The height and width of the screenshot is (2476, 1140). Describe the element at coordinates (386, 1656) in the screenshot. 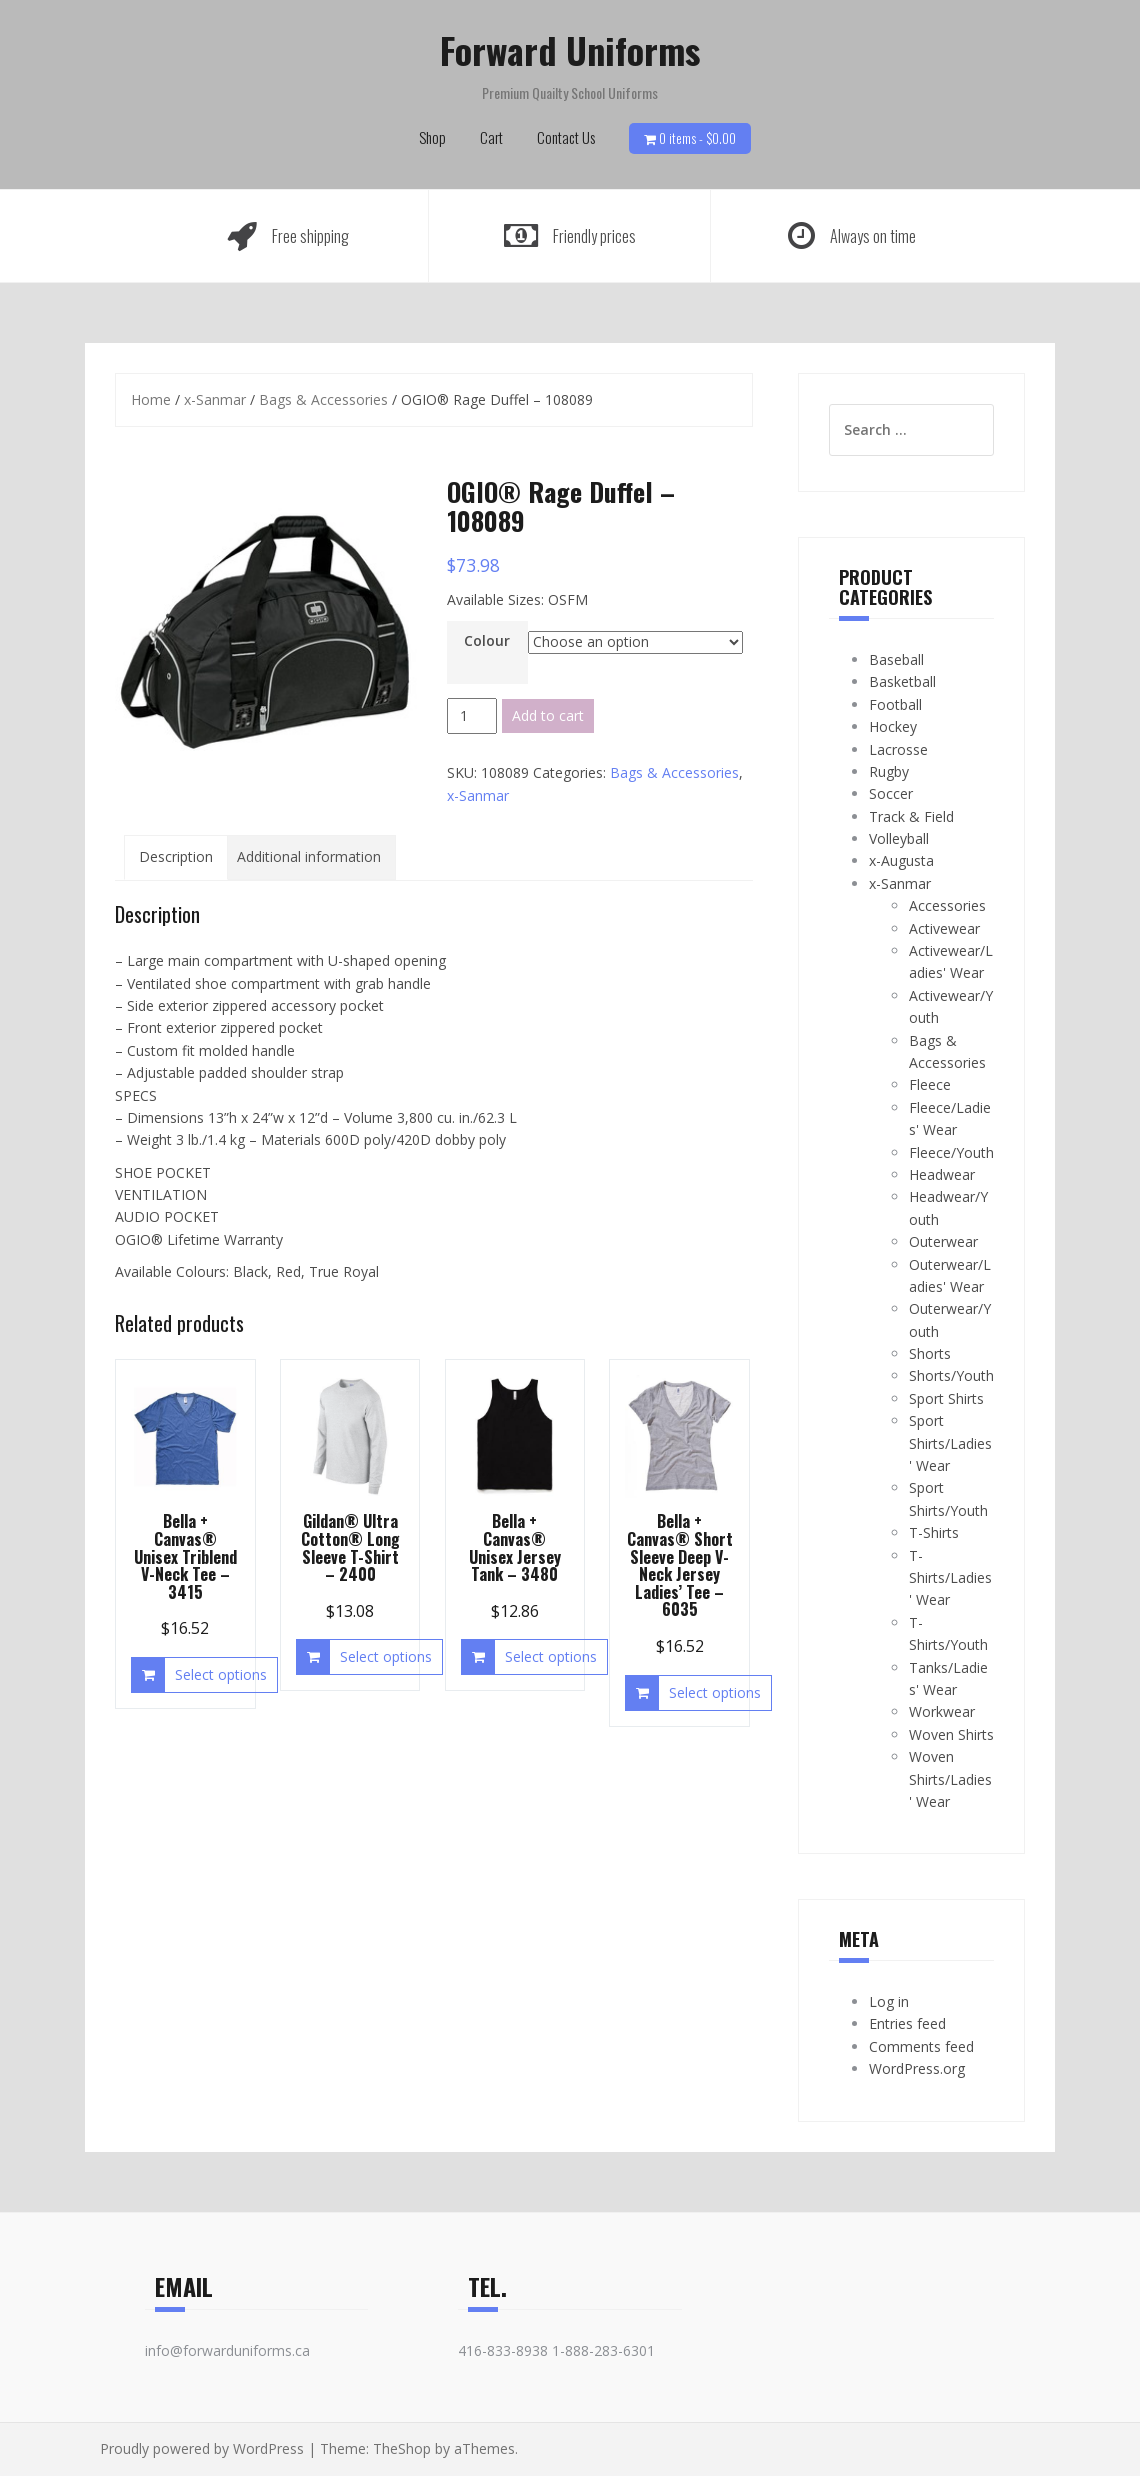

I see `Select options [Select options for “Gildan® Ultra Cotton® Long Sleeve T-Shirt - 2400”]` at that location.